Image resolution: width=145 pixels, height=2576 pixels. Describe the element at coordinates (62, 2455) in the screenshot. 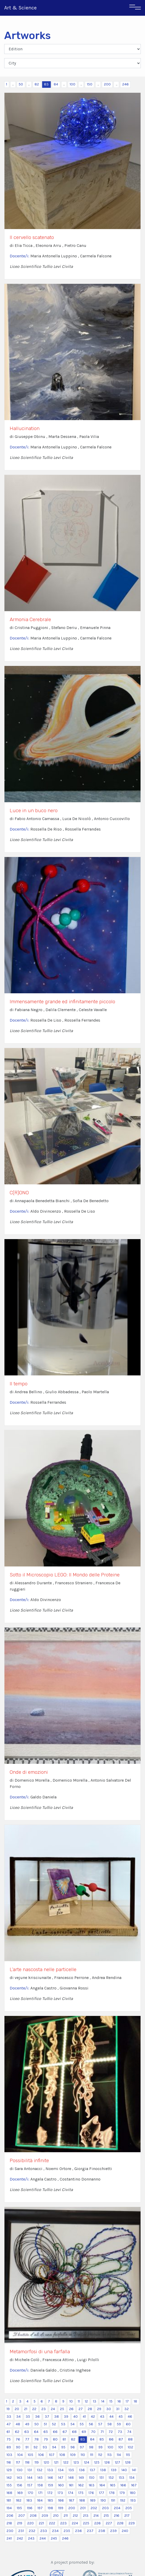

I see `108` at that location.